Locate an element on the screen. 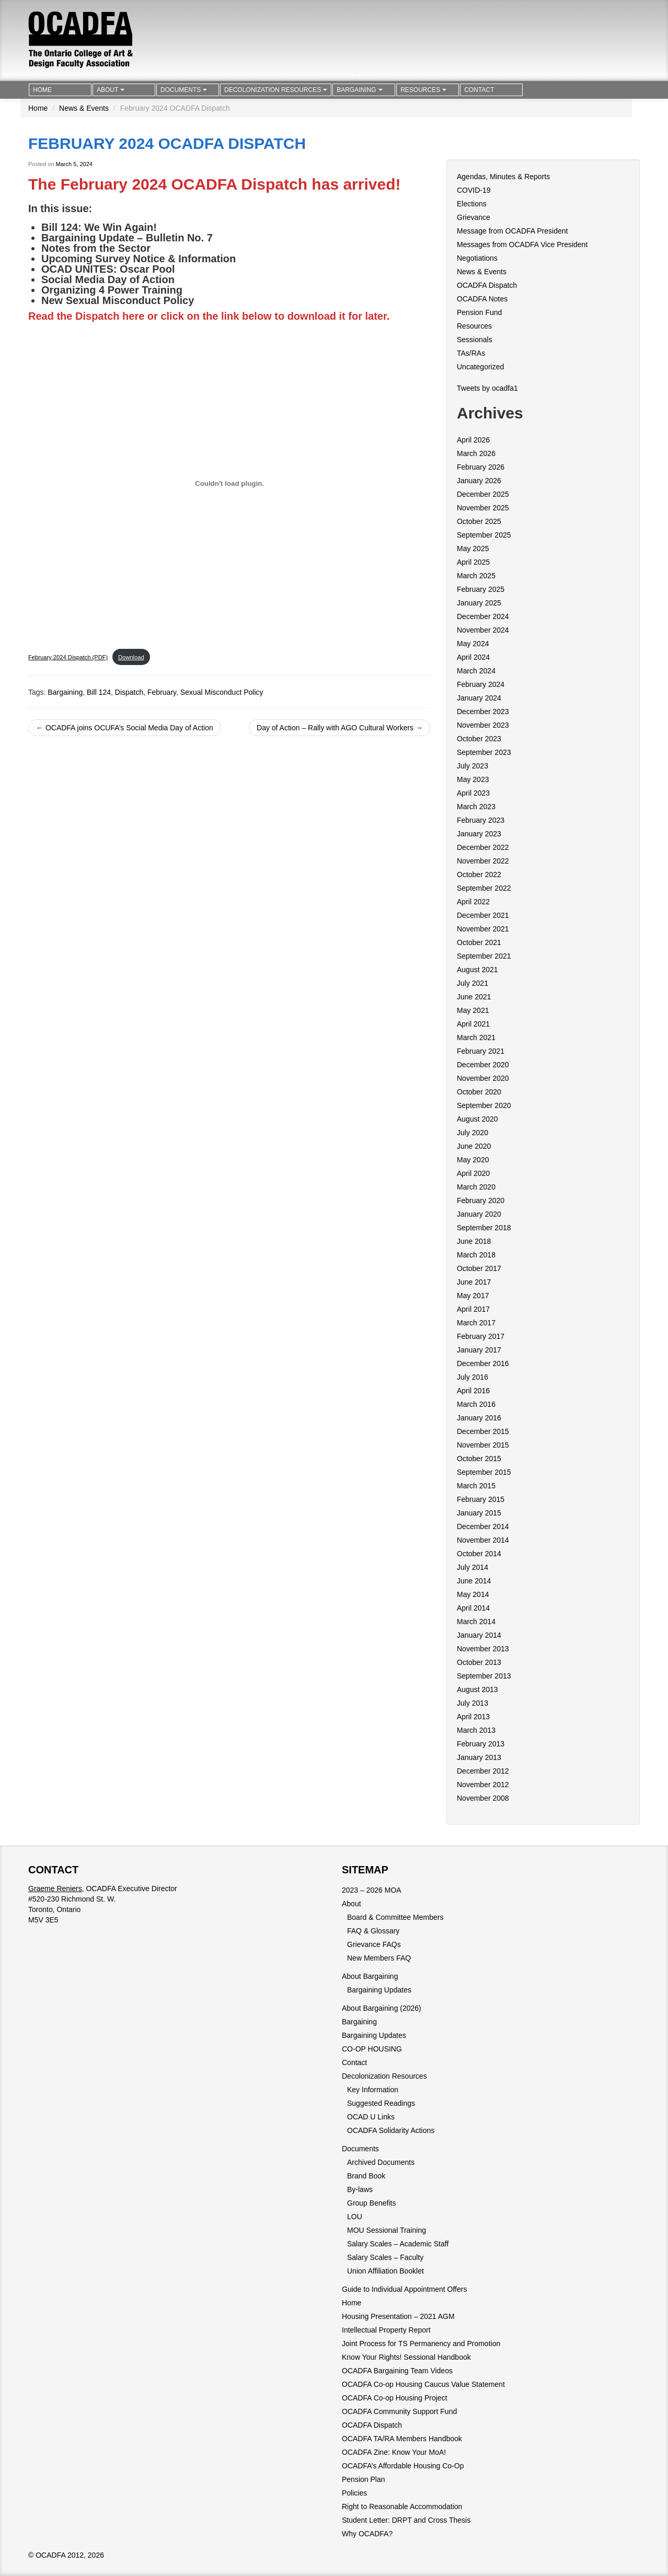  LOU is located at coordinates (354, 2216).